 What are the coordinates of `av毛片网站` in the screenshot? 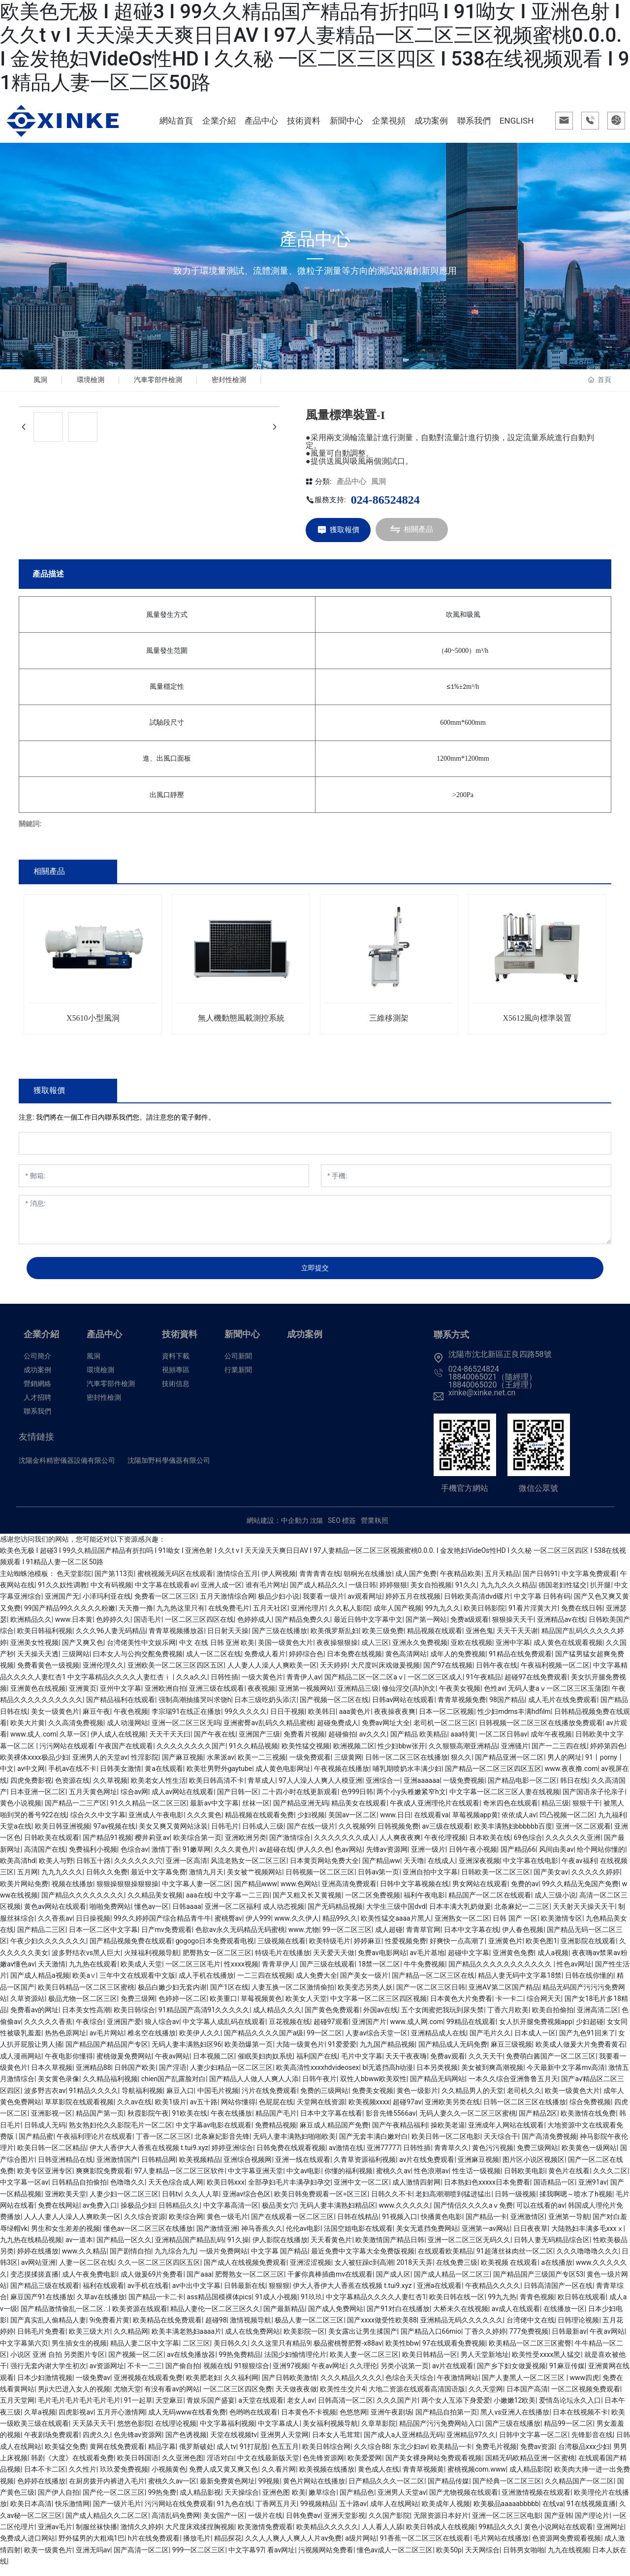 It's located at (107, 2041).